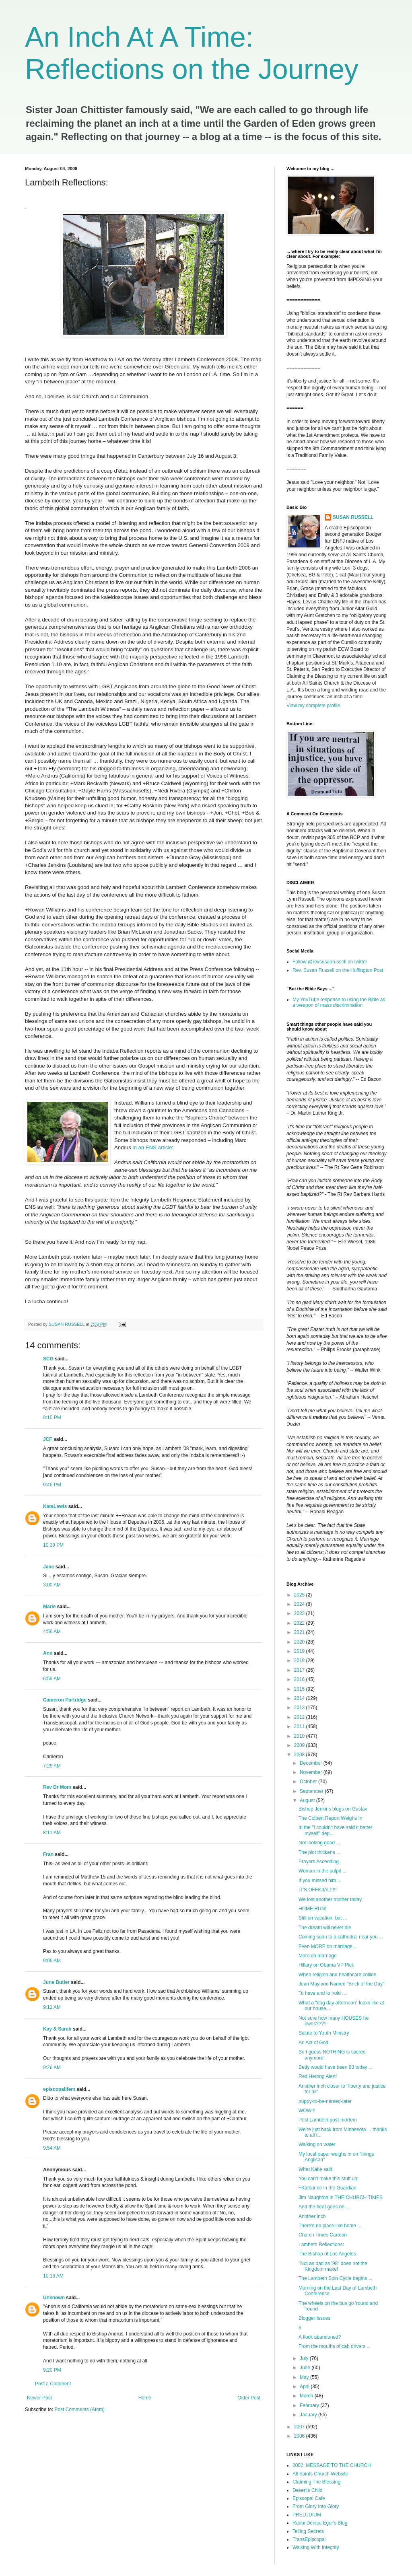  What do you see at coordinates (335, 2346) in the screenshot?
I see `From the mouths of cab drivers ...` at bounding box center [335, 2346].